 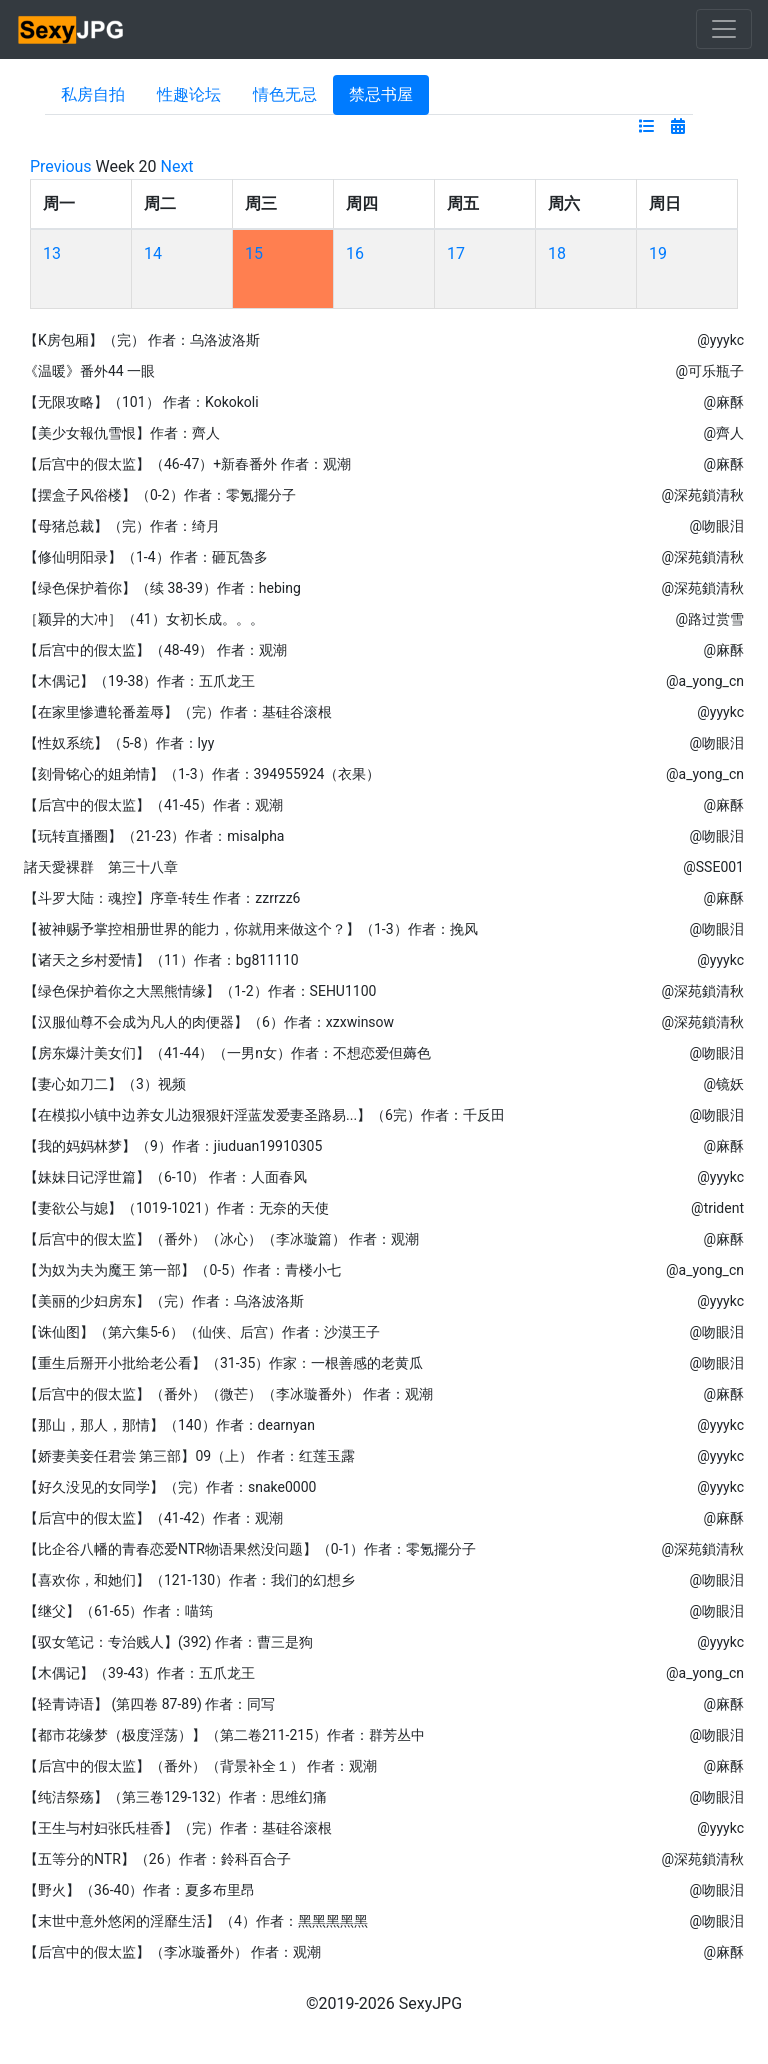 I want to click on 【野火】（36-40）作者：夏多布里昂, so click(x=139, y=1890).